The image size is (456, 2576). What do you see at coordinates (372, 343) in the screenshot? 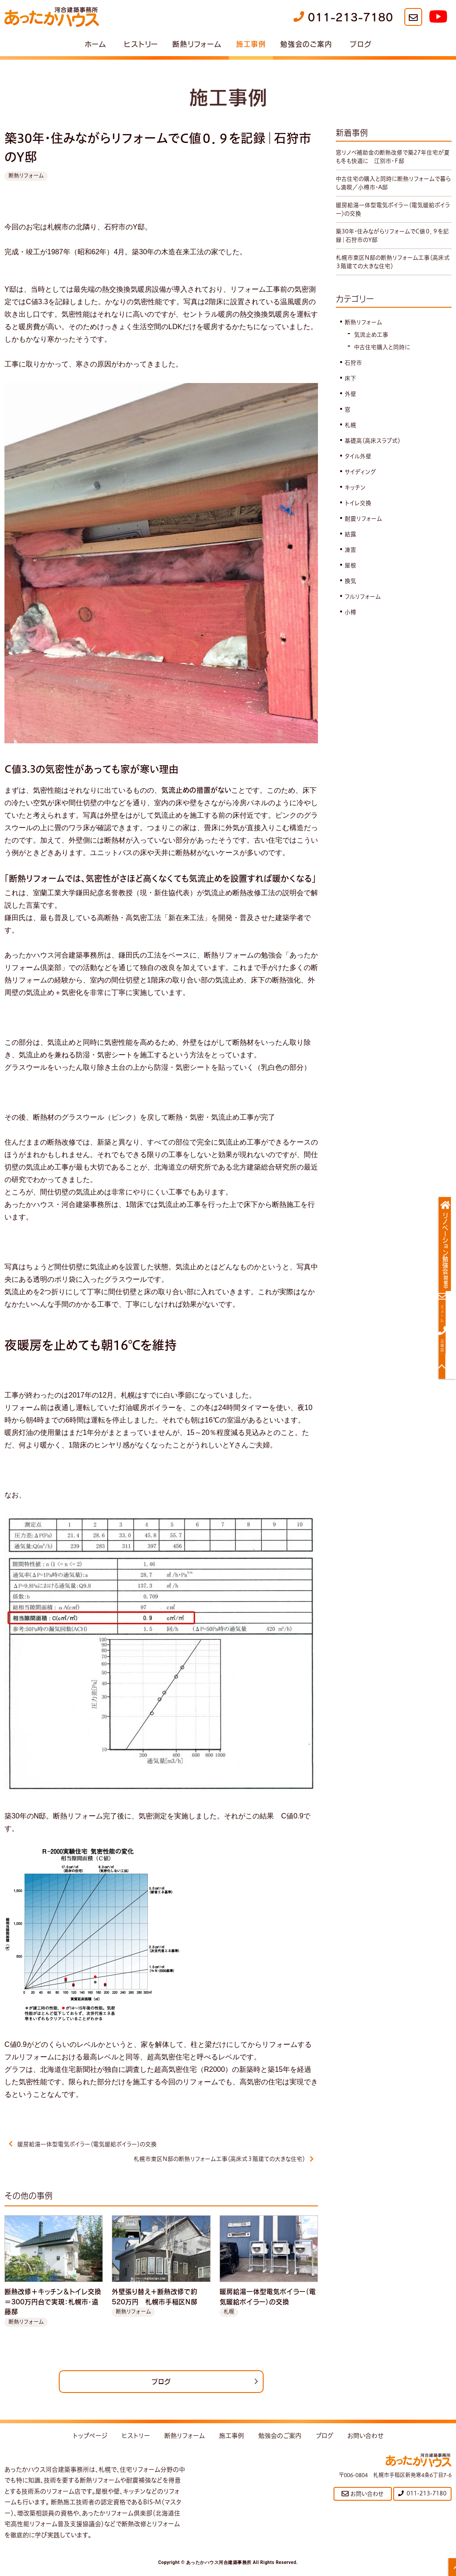
I see `気流止め工事` at bounding box center [372, 343].